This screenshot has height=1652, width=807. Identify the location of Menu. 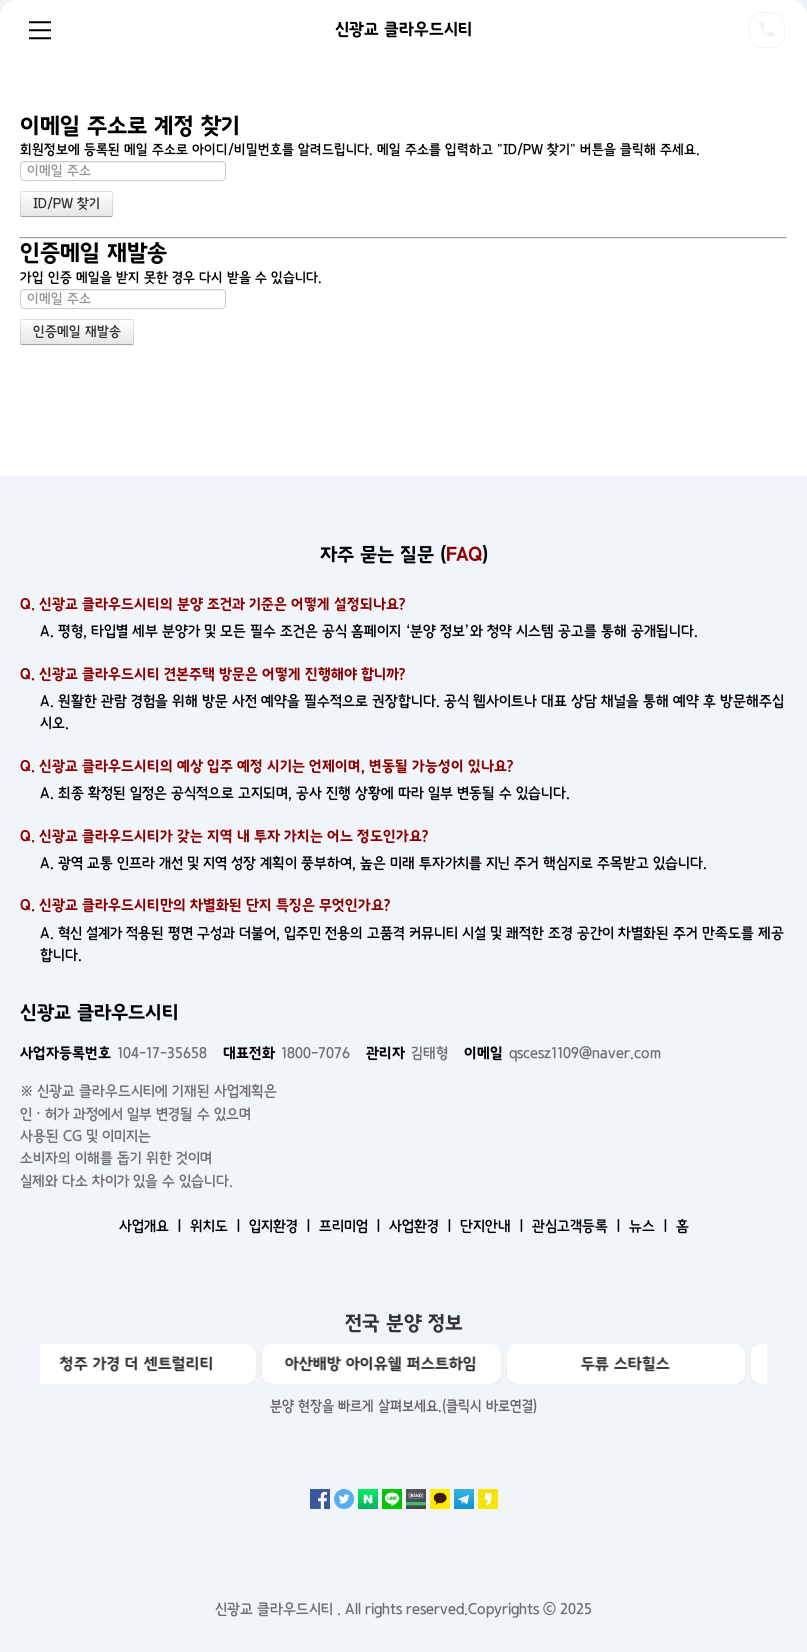
(40, 30).